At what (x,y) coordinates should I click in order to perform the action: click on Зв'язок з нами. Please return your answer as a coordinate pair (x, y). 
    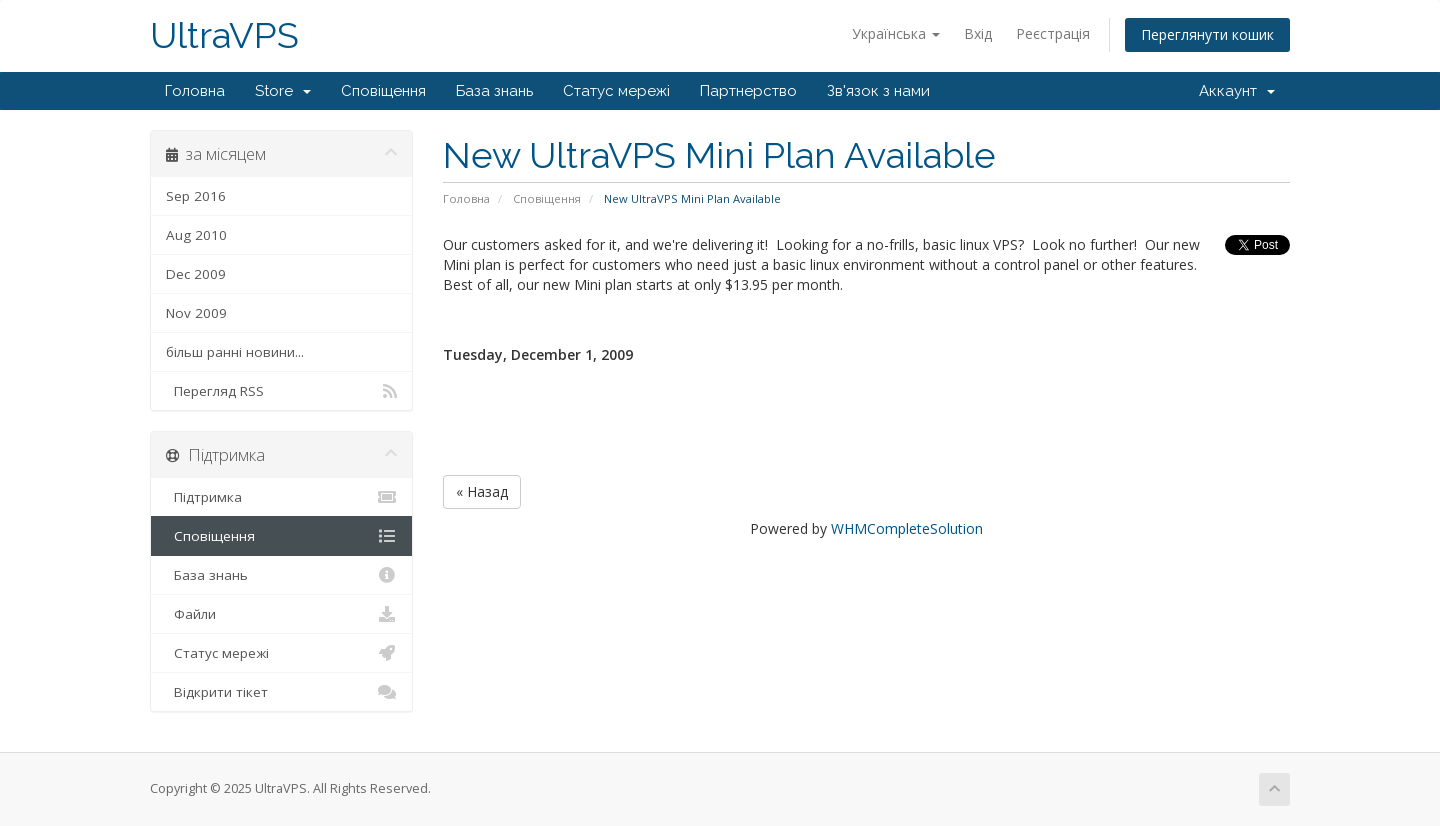
    Looking at the image, I should click on (878, 91).